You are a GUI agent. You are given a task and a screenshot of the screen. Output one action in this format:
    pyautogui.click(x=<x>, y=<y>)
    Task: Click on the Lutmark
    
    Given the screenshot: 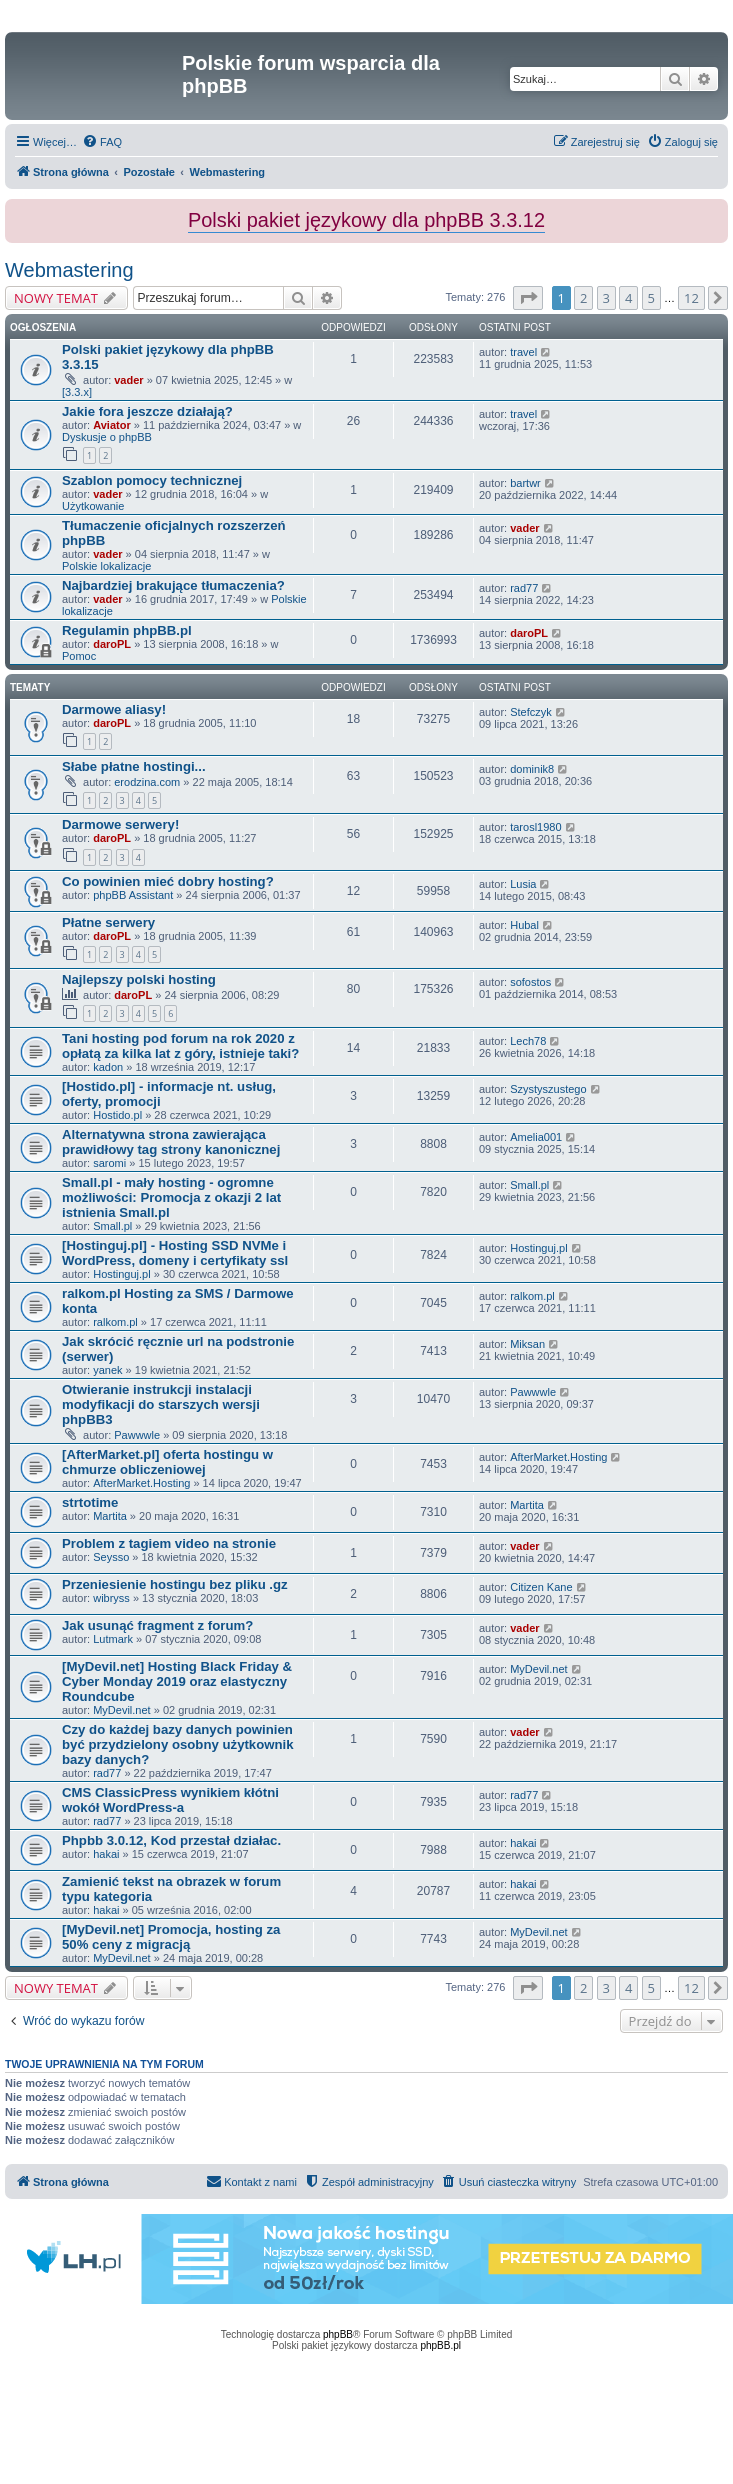 What is the action you would take?
    pyautogui.click(x=113, y=1639)
    